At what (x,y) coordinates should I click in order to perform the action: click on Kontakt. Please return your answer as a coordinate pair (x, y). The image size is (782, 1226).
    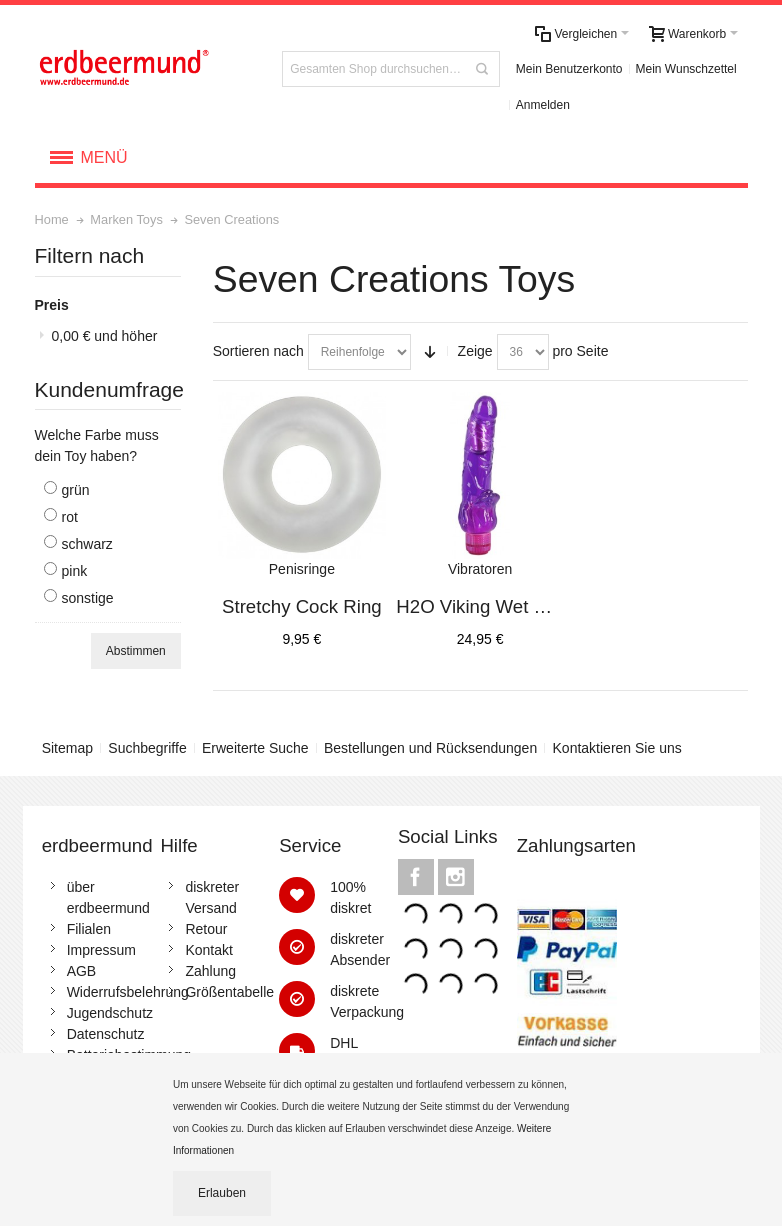
    Looking at the image, I should click on (208, 950).